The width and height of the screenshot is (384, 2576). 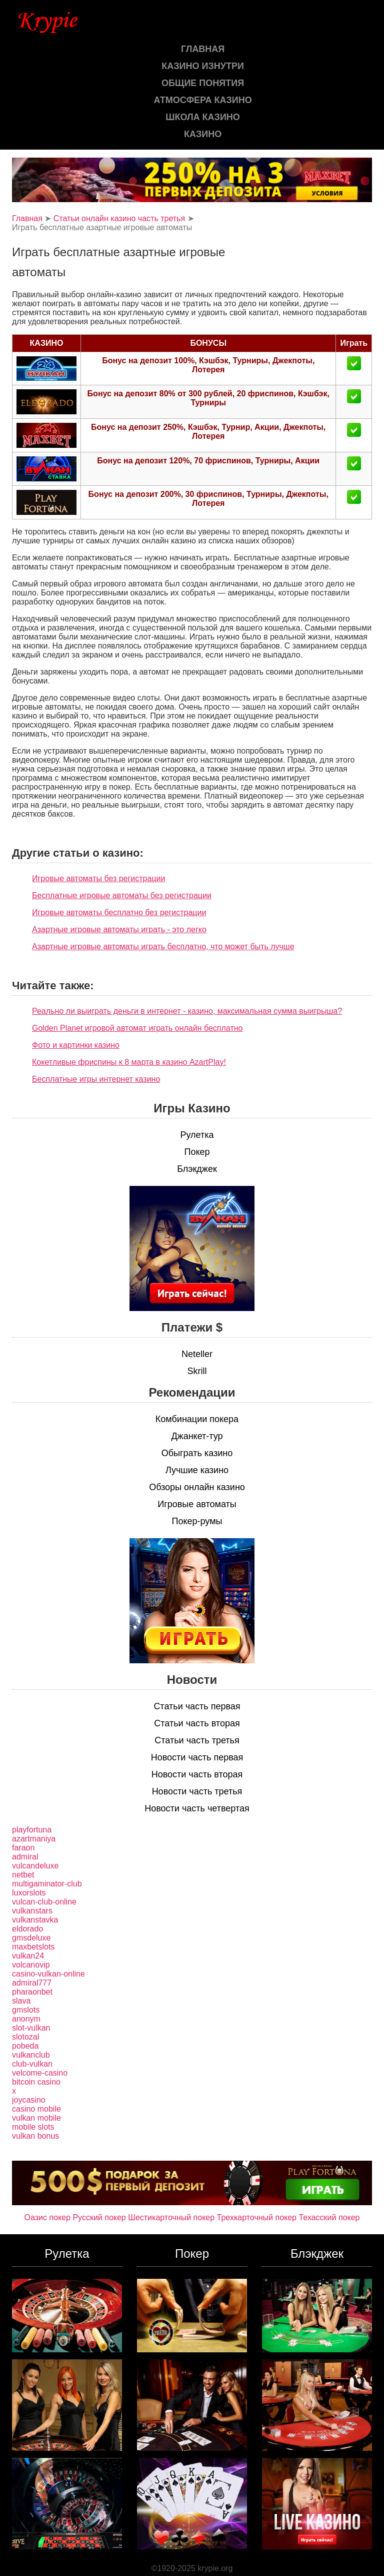 I want to click on Оазис покер, so click(x=47, y=2217).